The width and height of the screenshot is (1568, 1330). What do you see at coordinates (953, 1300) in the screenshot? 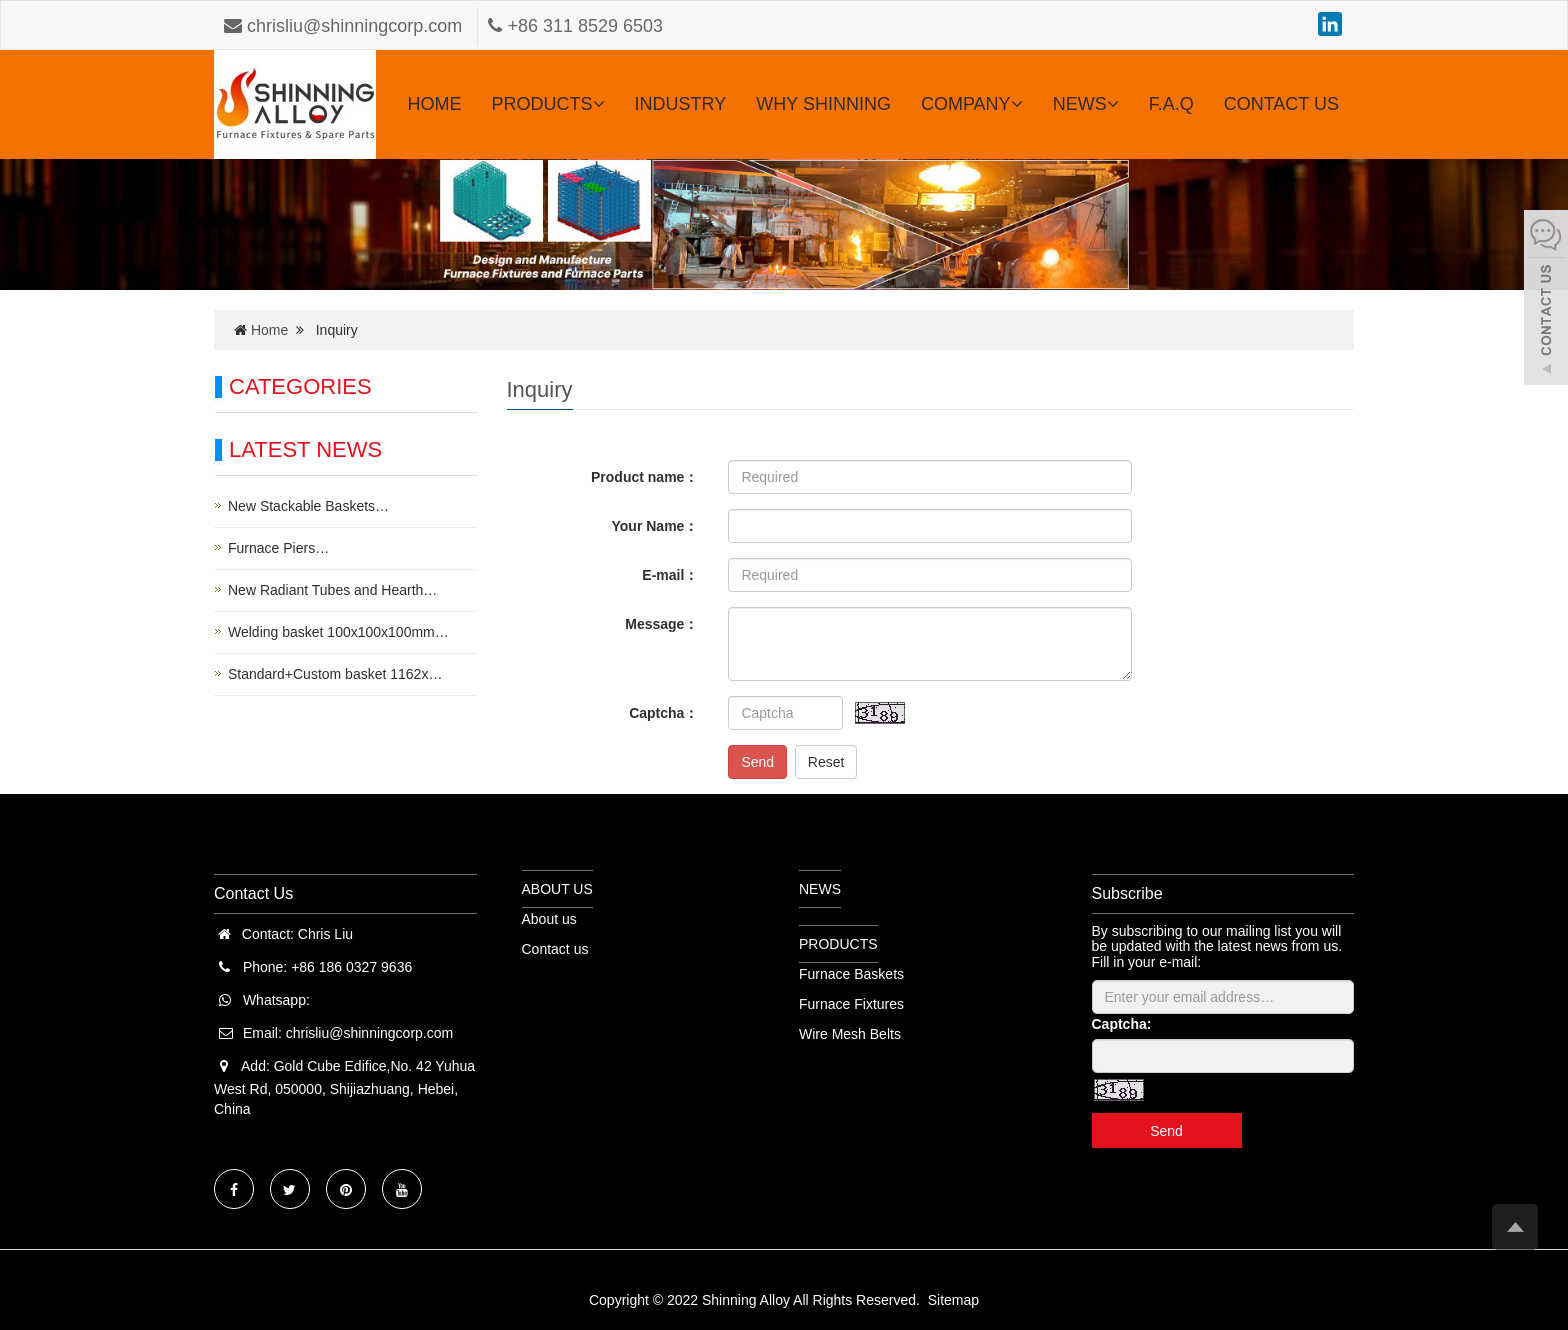
I see `Sitemap` at bounding box center [953, 1300].